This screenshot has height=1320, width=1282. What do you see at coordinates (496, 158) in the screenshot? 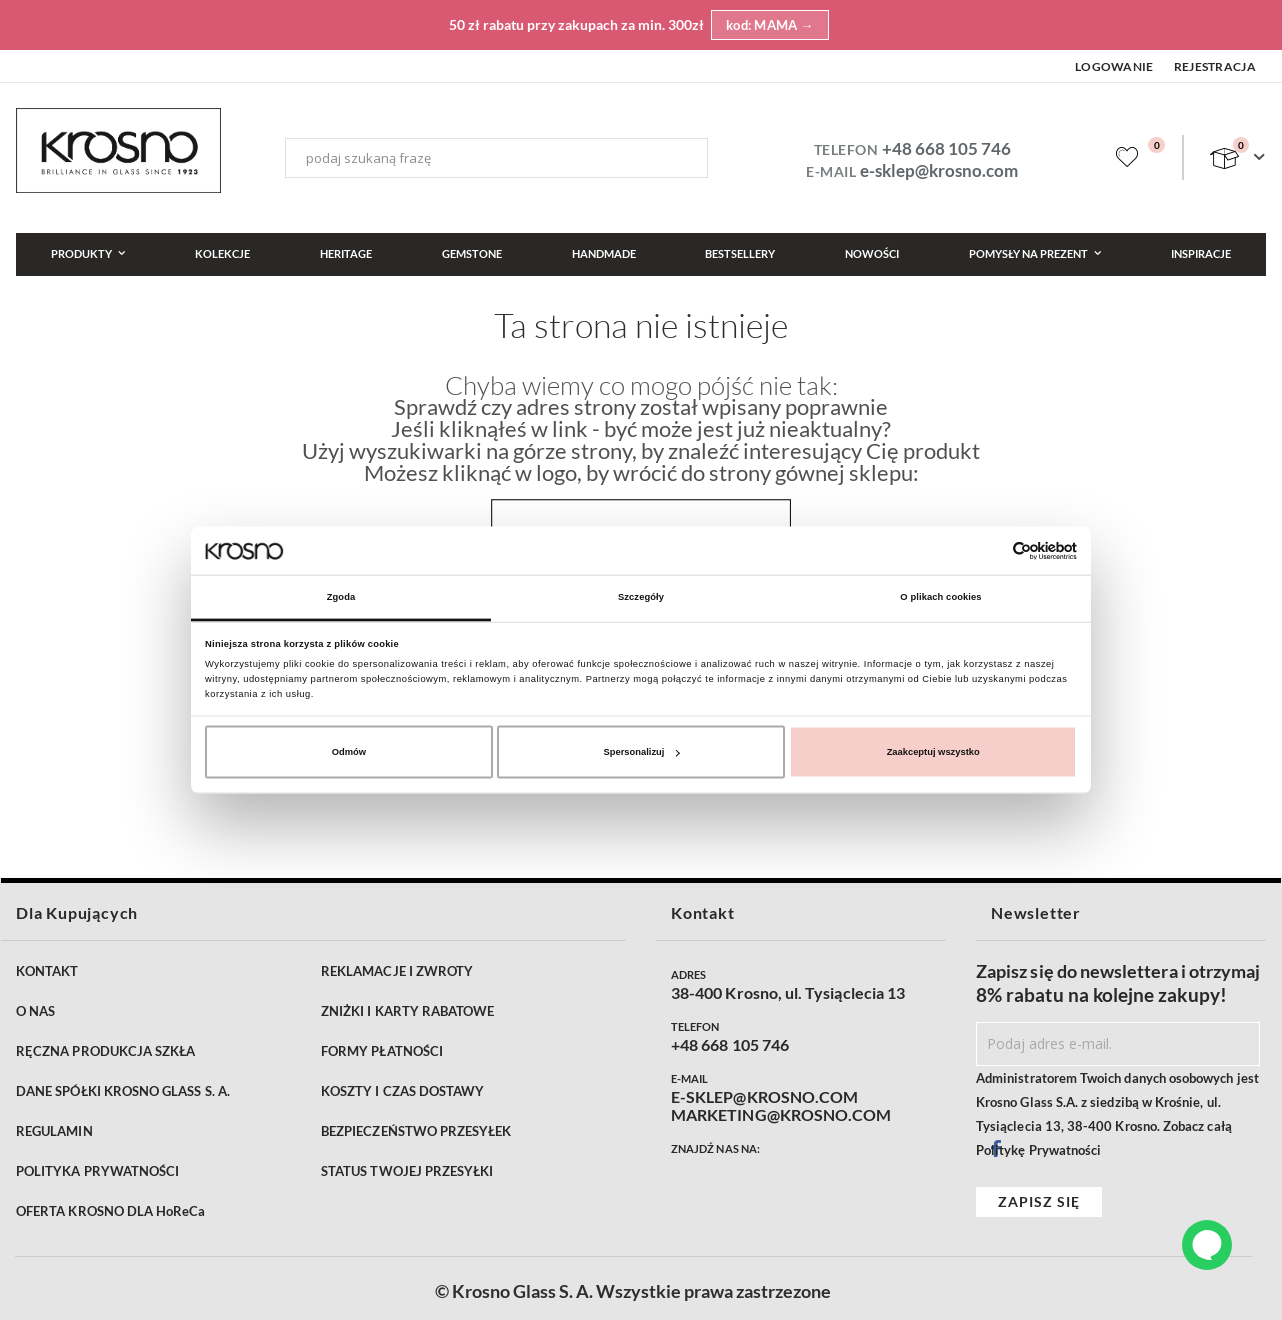
I see `[combobox]` at bounding box center [496, 158].